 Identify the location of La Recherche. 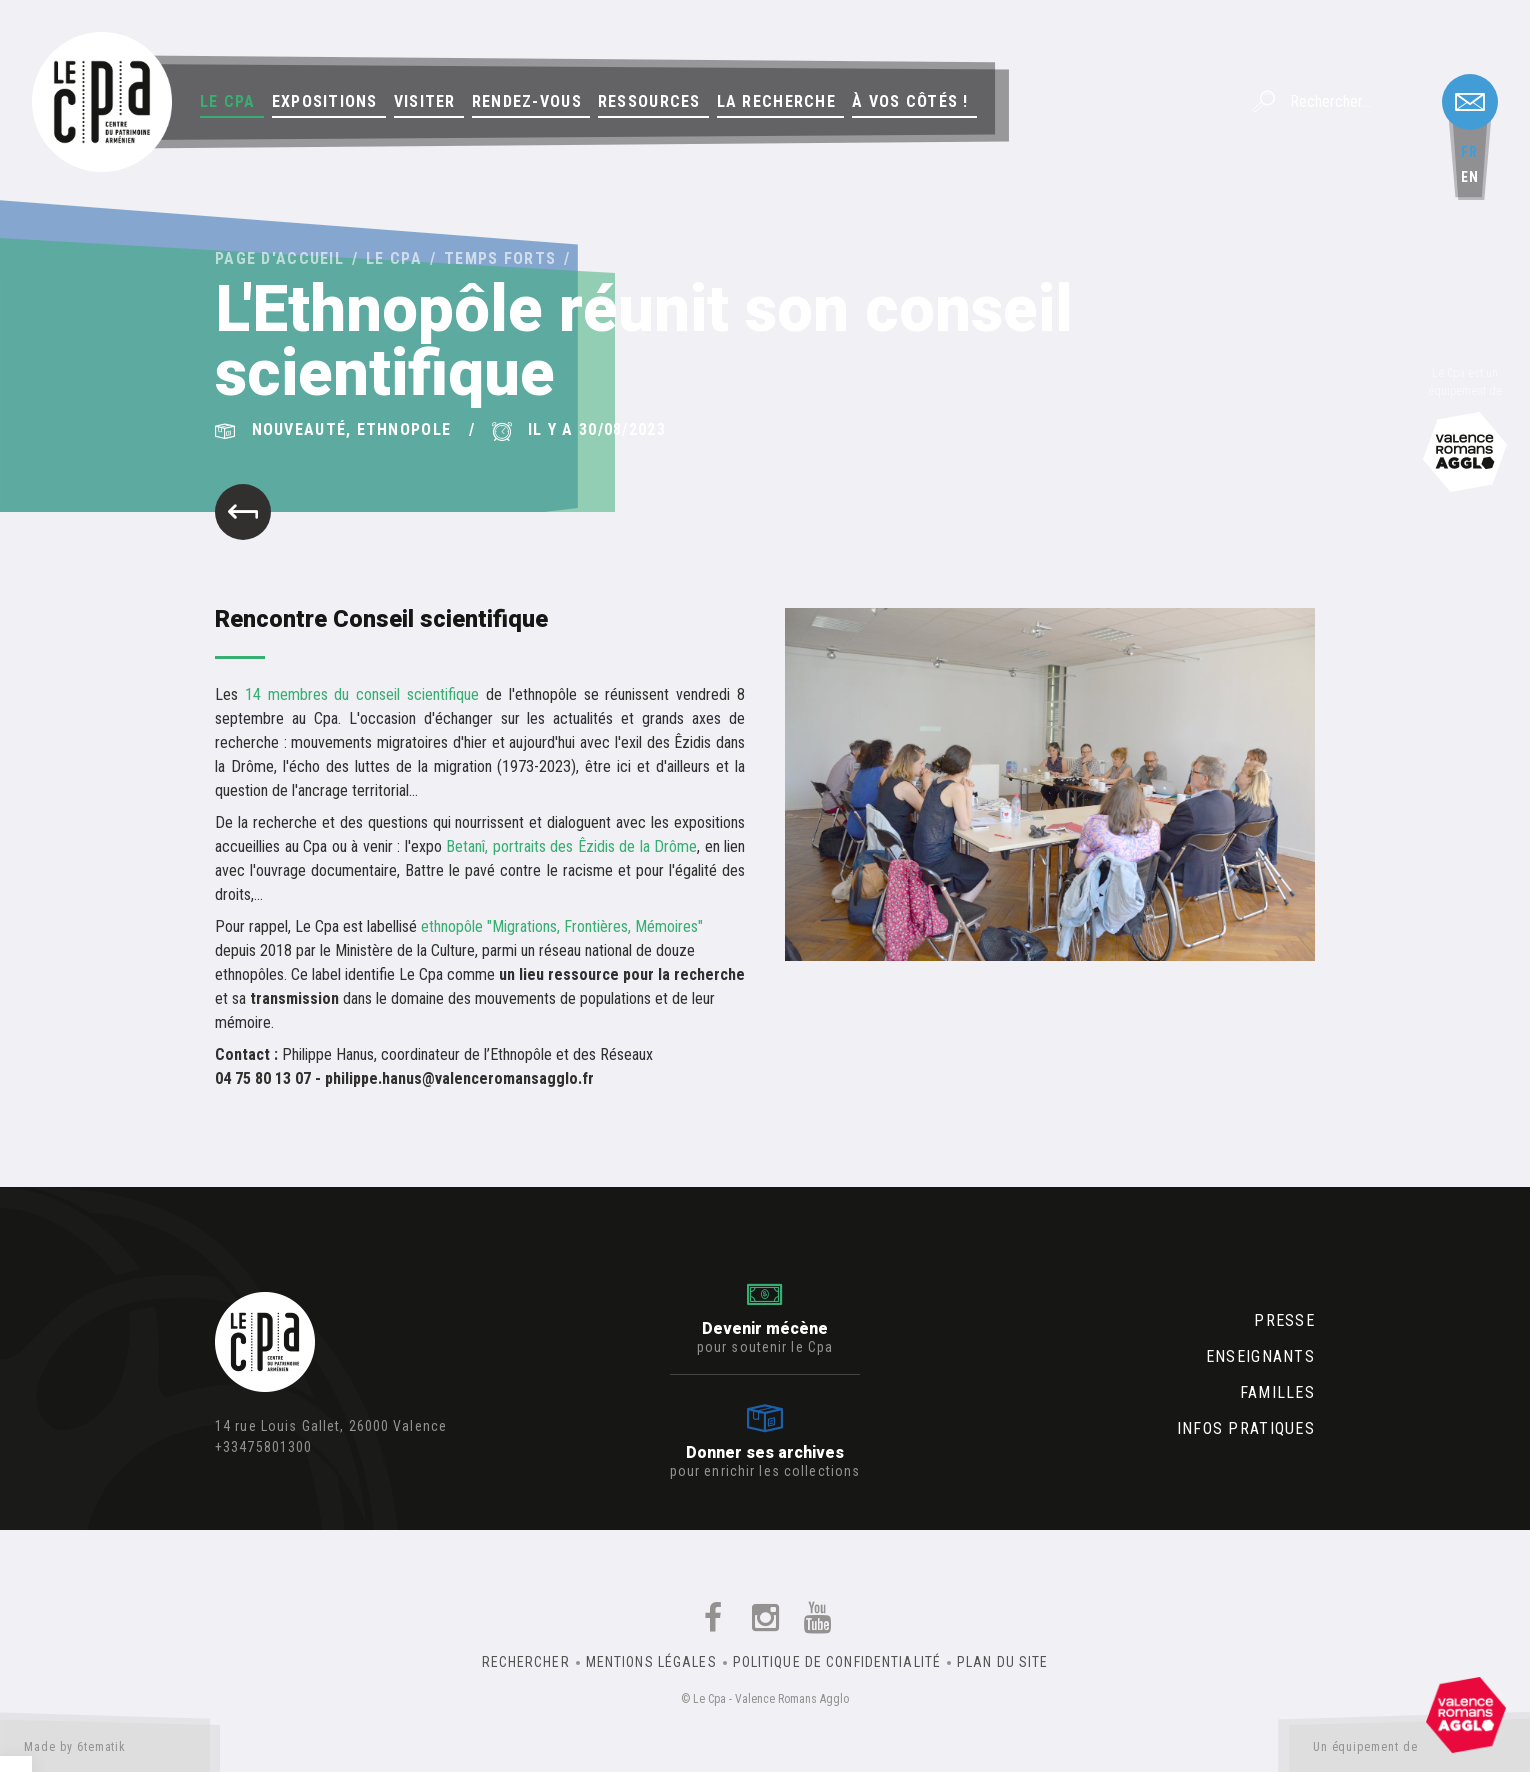
(776, 101).